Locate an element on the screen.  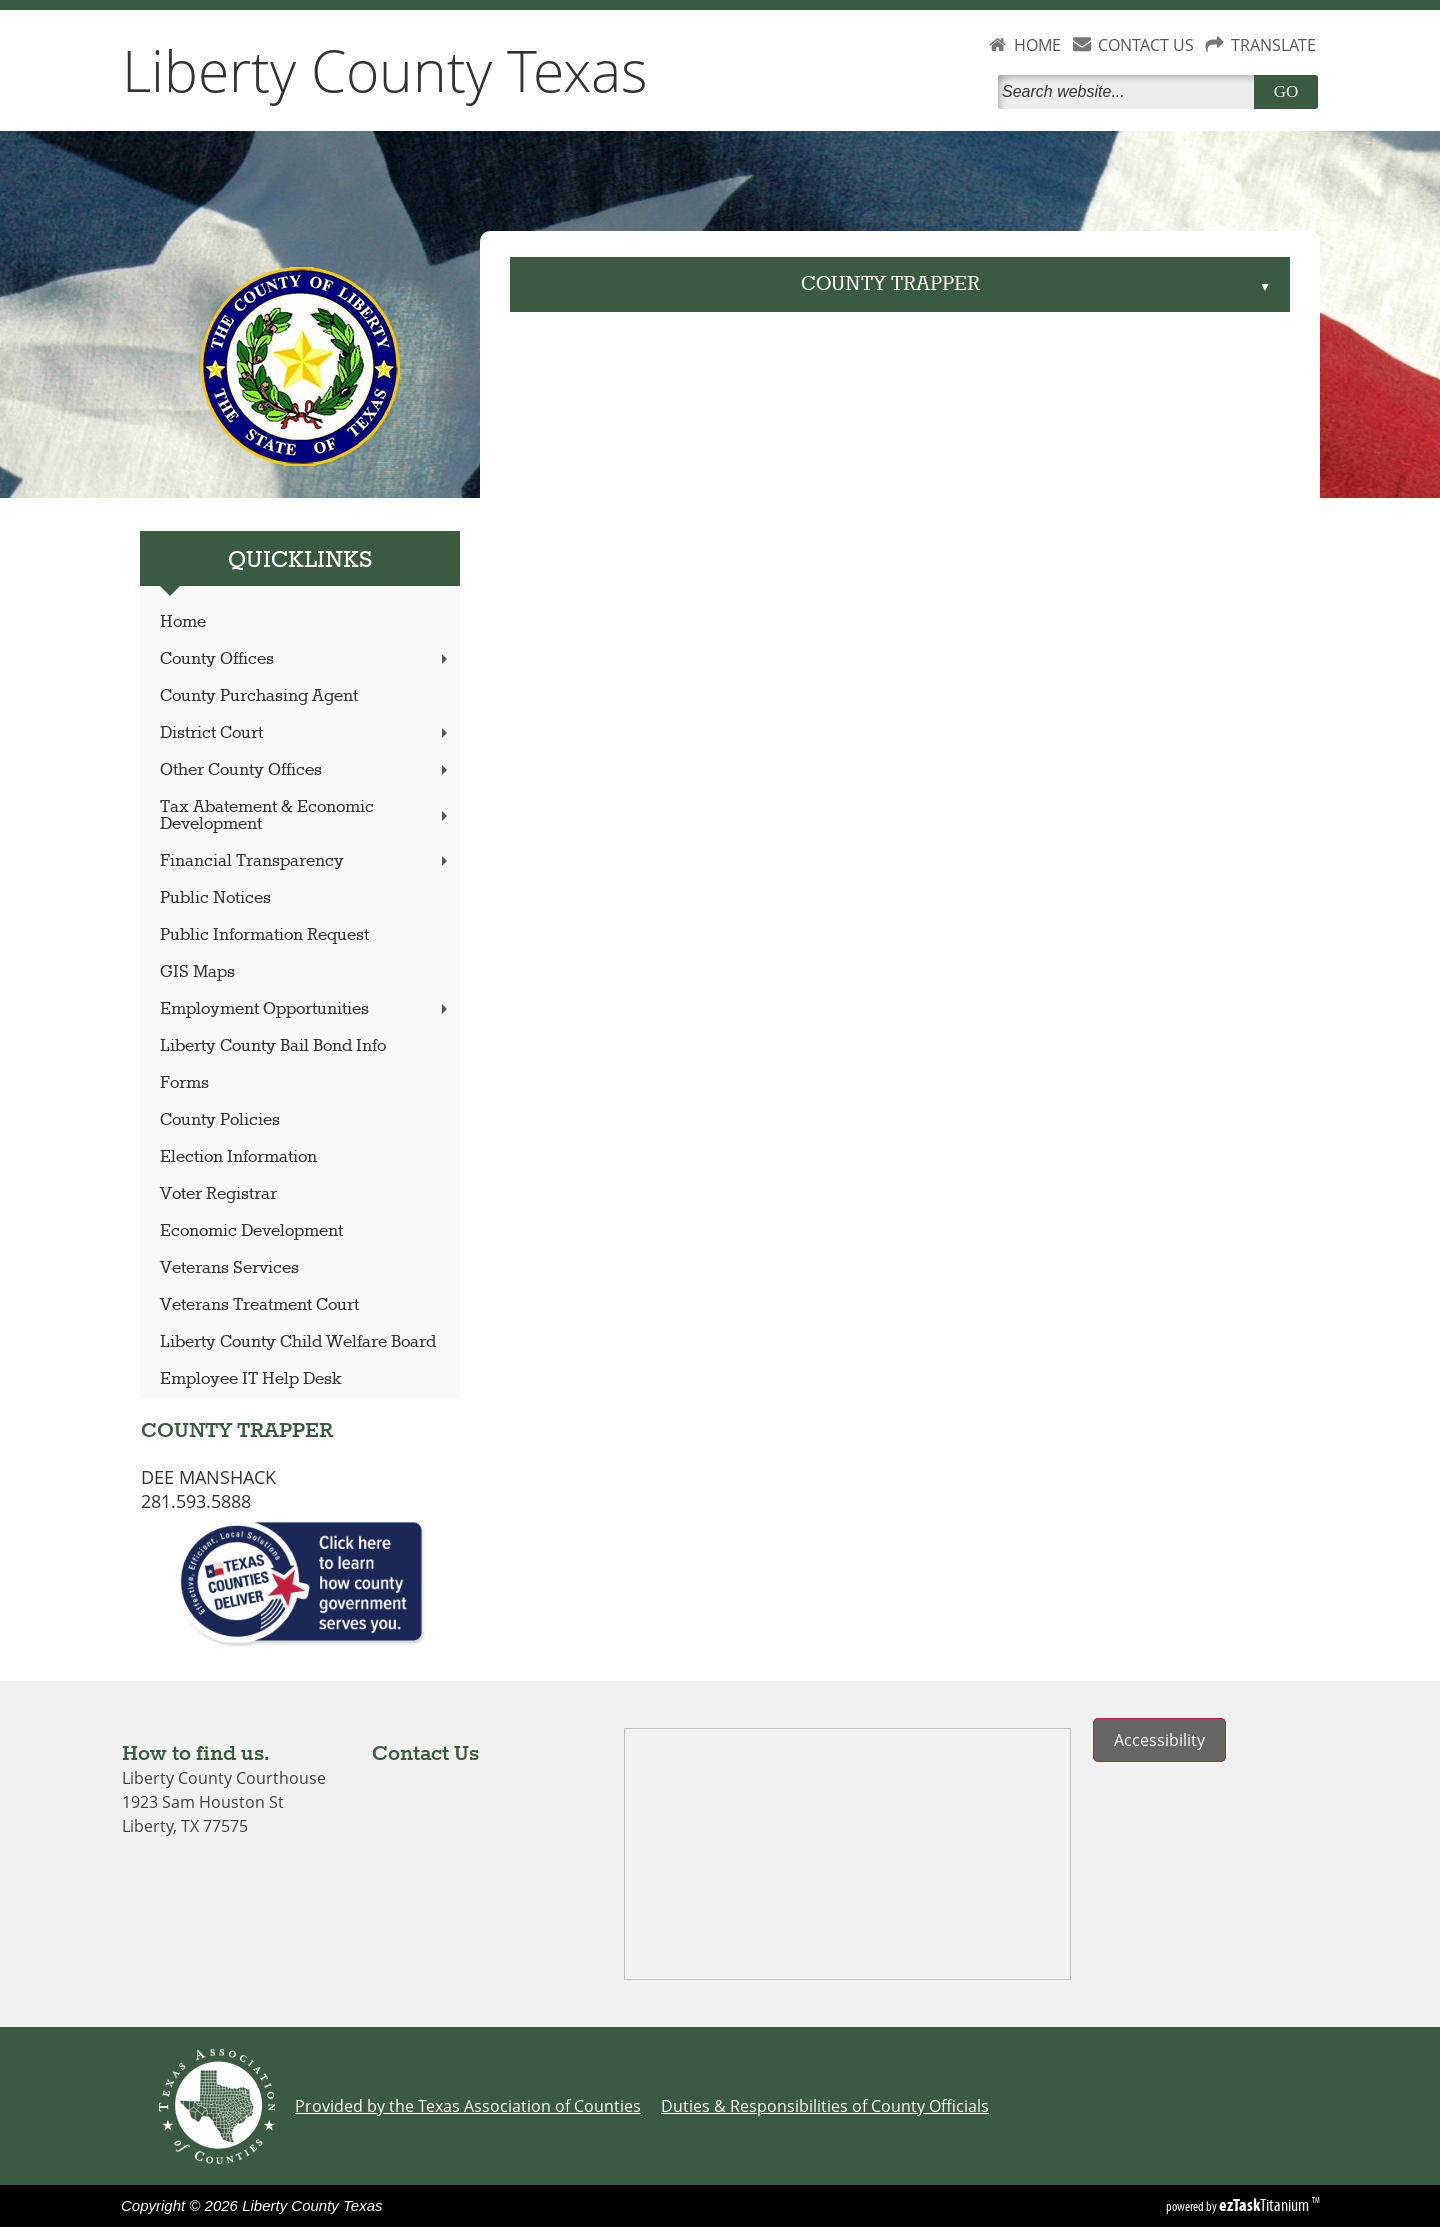
Veterans Treatment Court is located at coordinates (259, 1305).